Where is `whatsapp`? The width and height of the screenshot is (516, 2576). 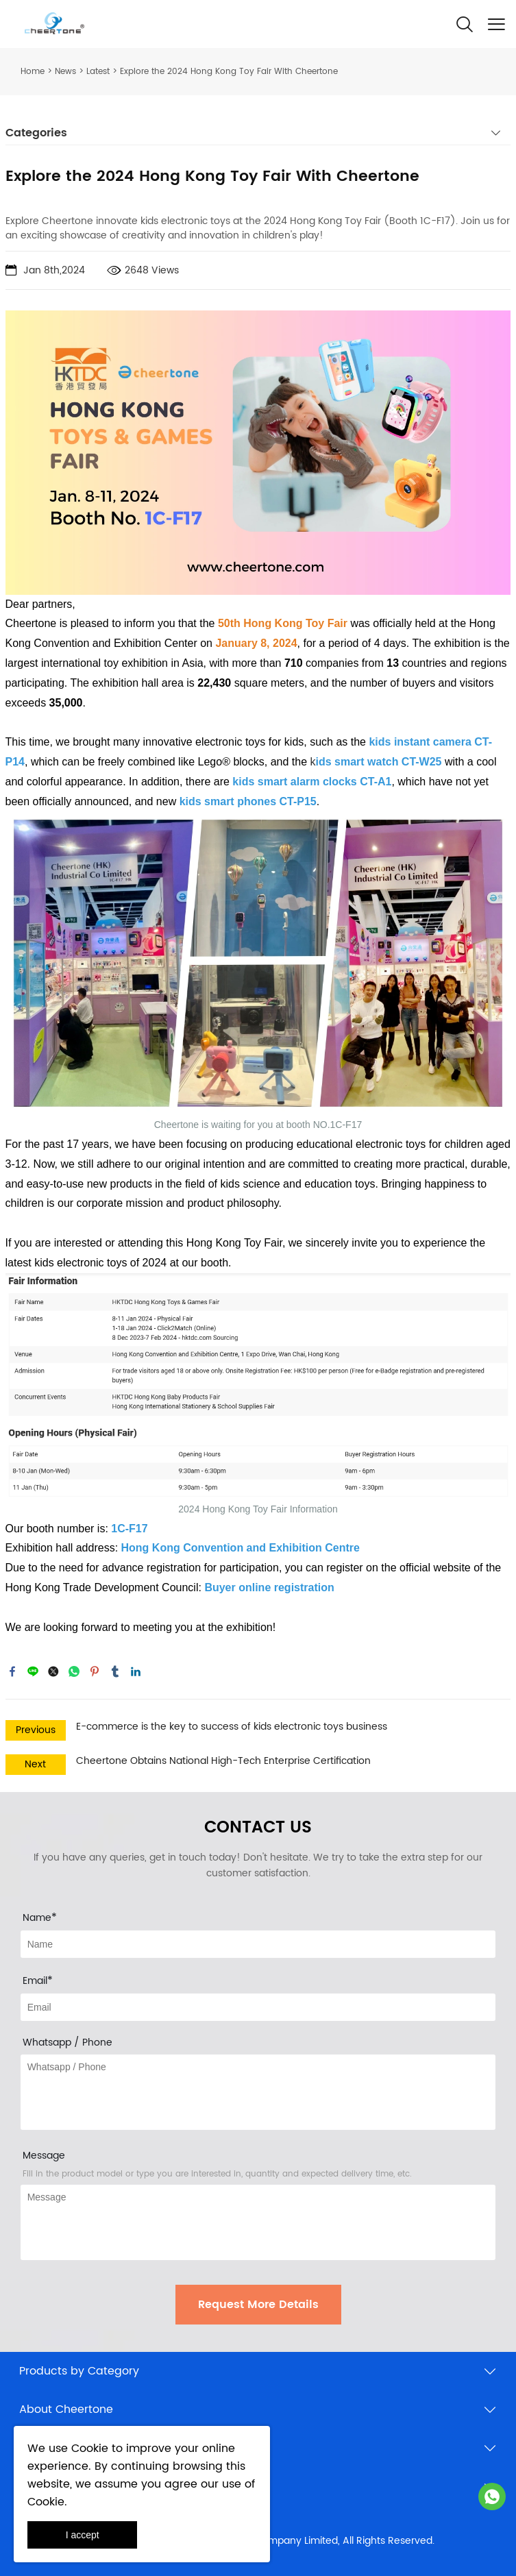 whatsapp is located at coordinates (74, 1671).